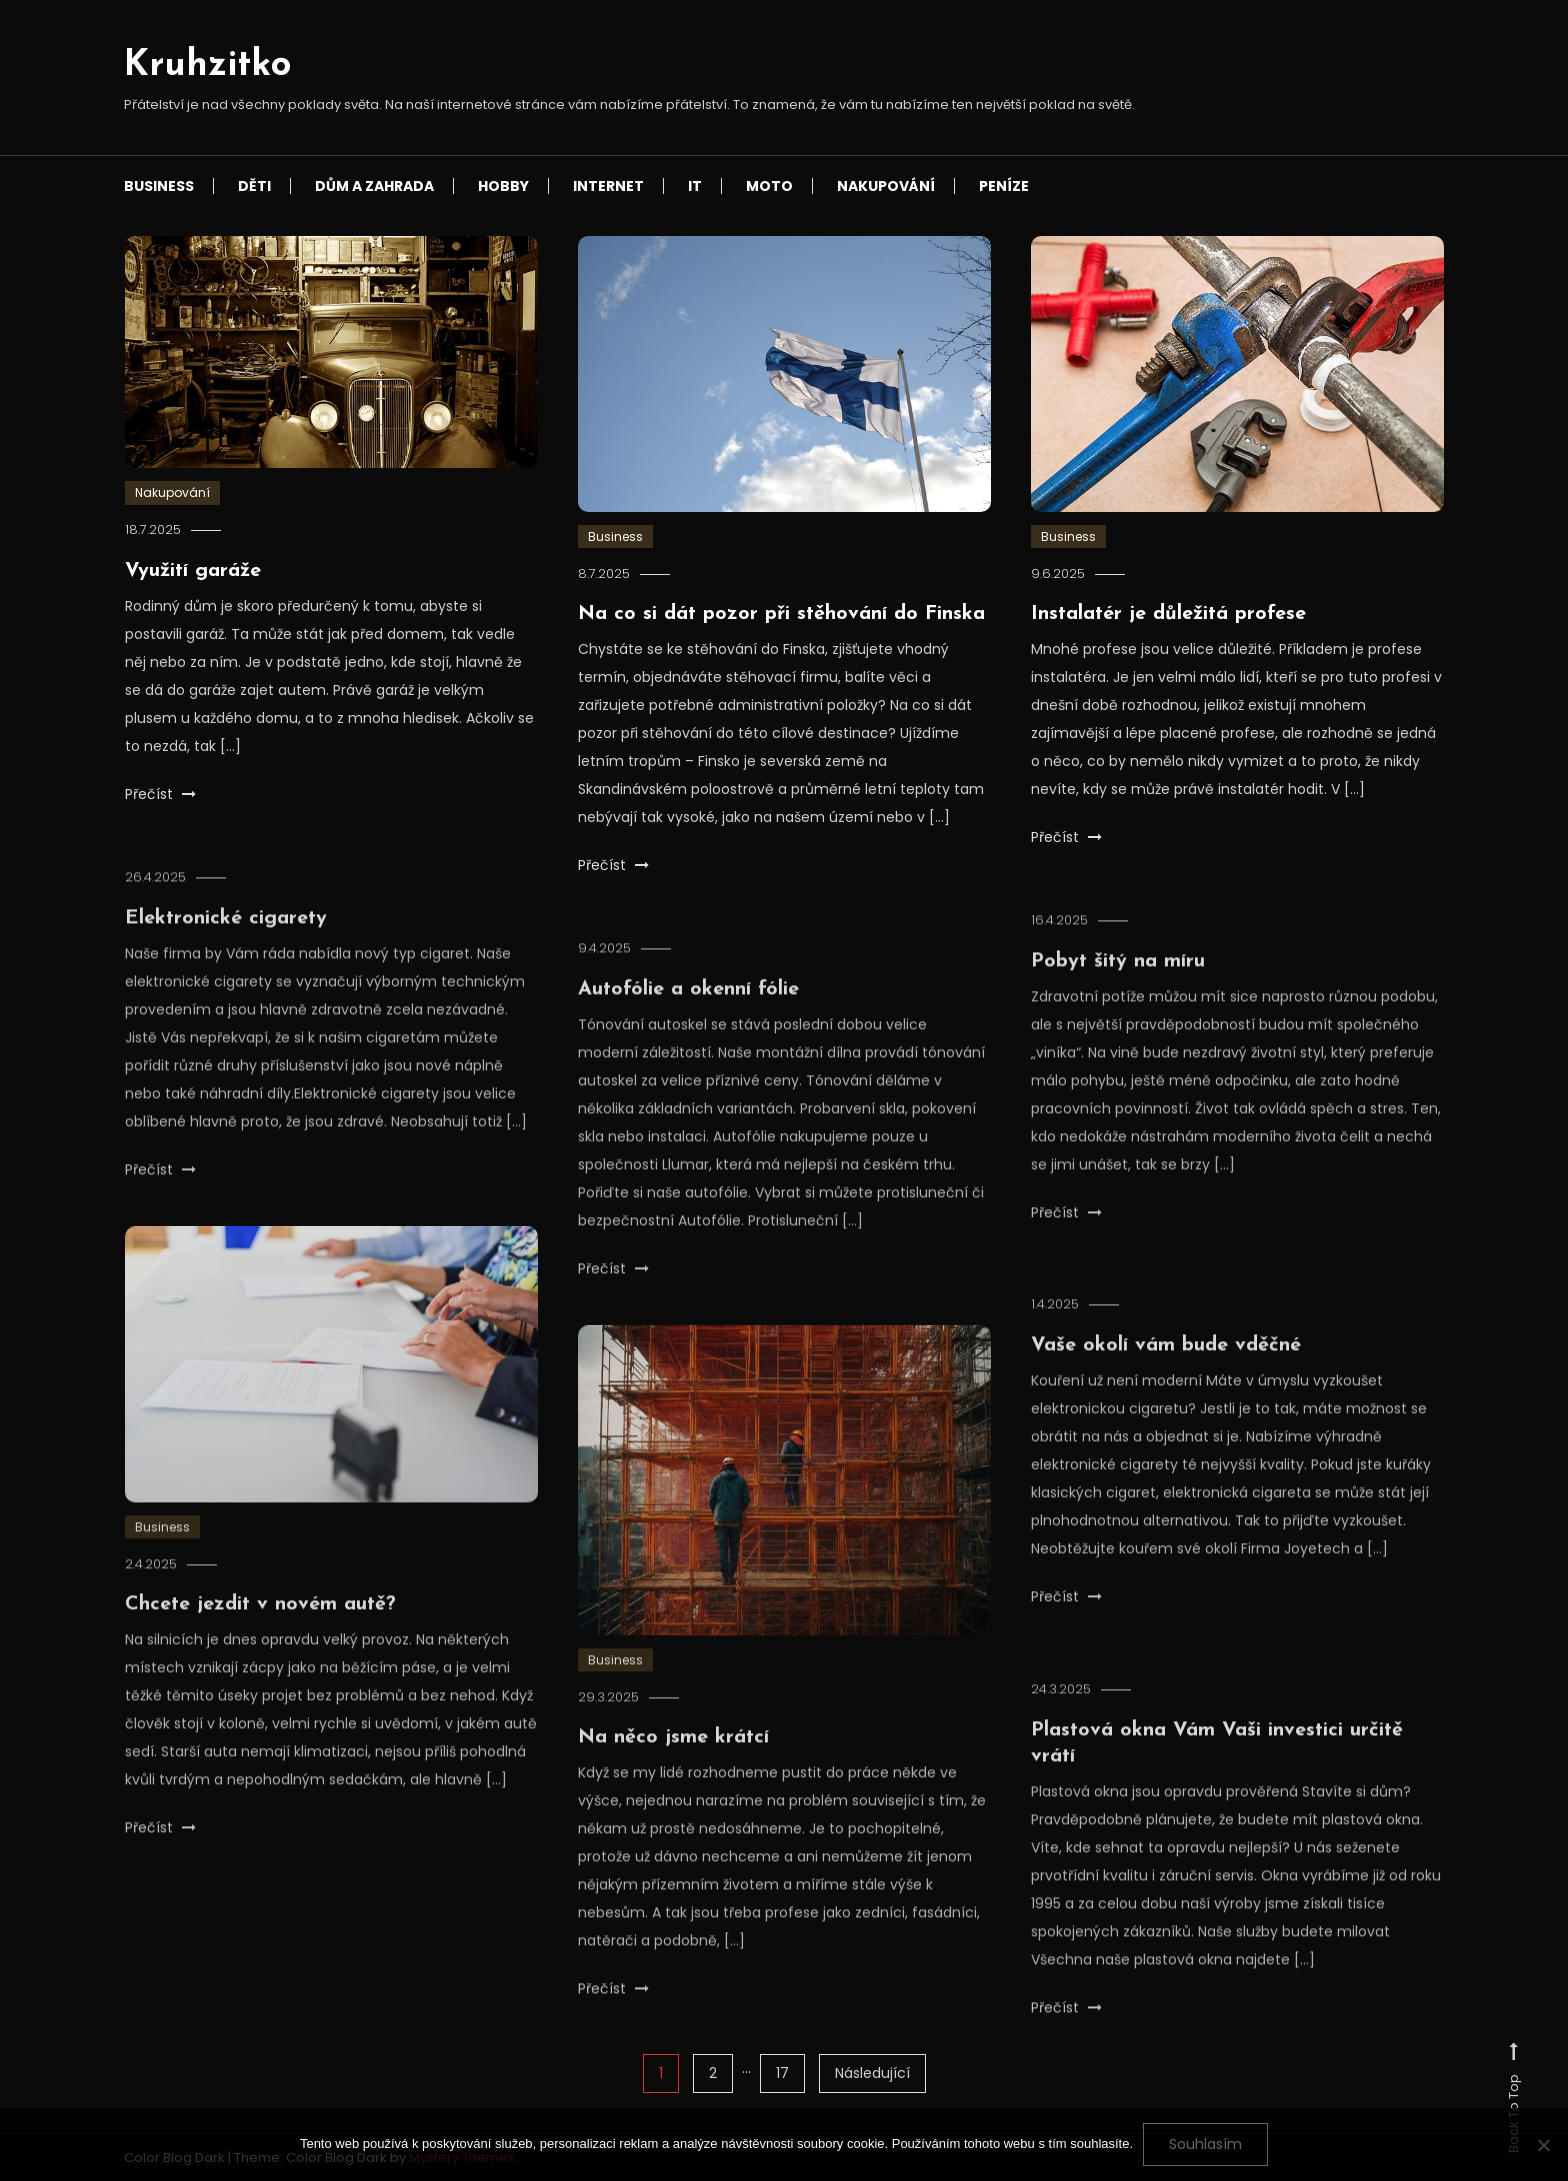 Image resolution: width=1568 pixels, height=2181 pixels. What do you see at coordinates (781, 614) in the screenshot?
I see `Na co si dát pozor při stěhování do Finska` at bounding box center [781, 614].